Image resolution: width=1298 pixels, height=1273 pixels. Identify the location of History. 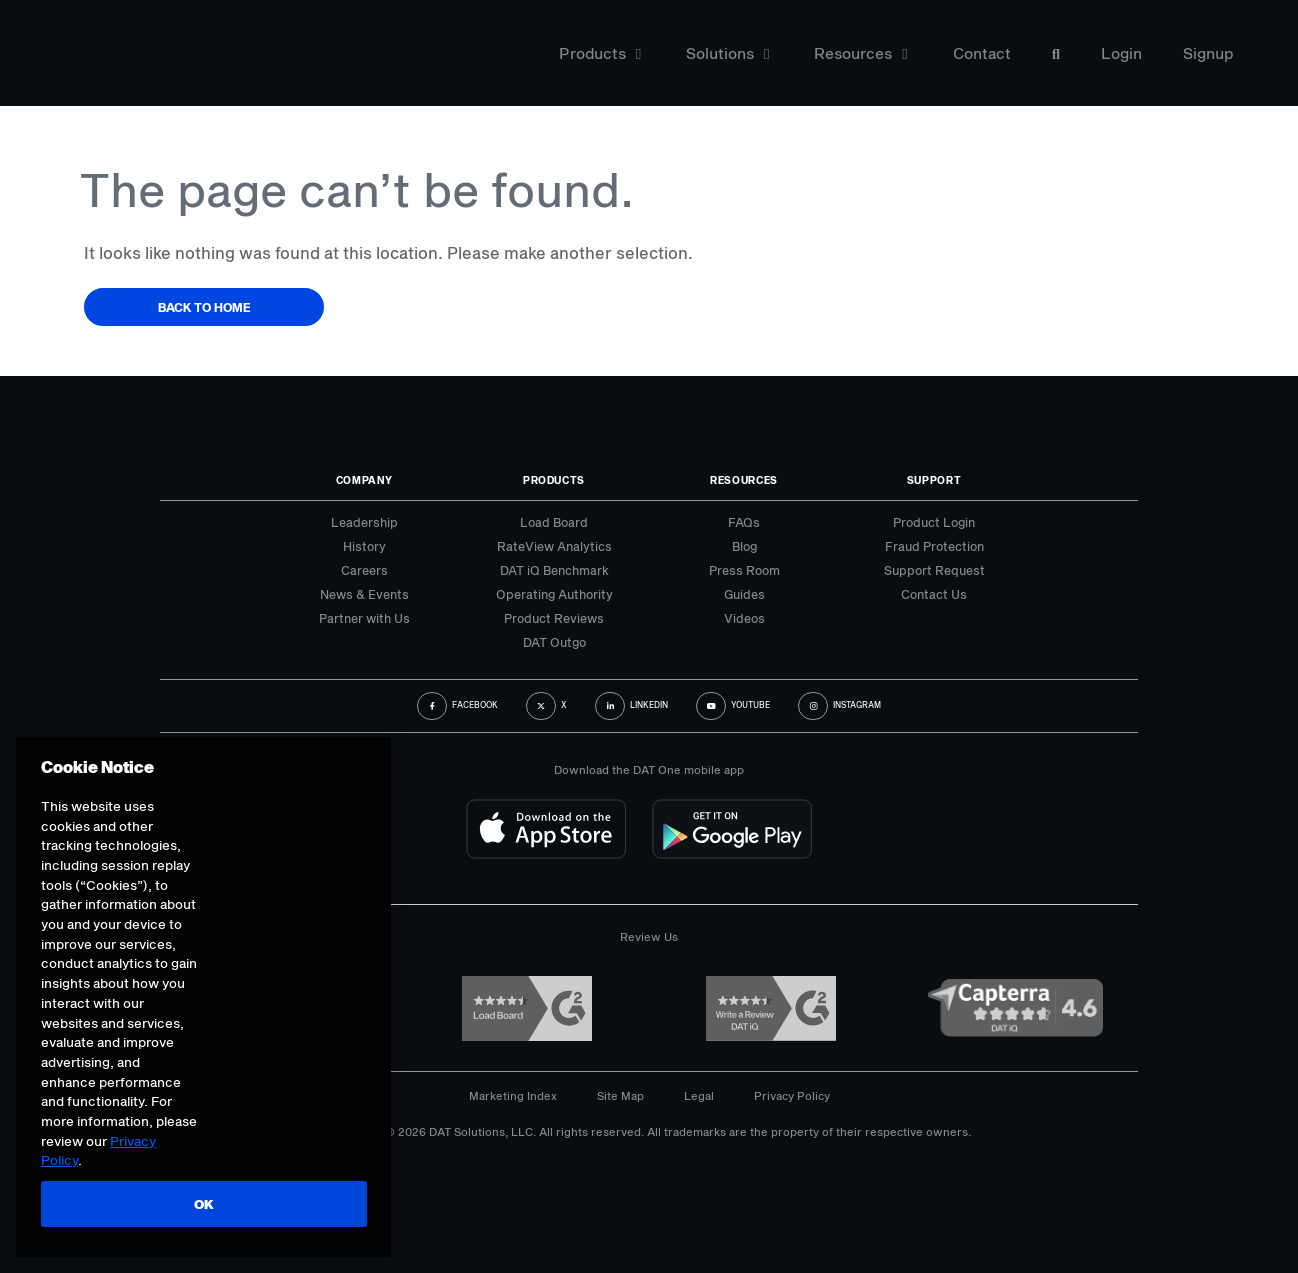
(364, 546).